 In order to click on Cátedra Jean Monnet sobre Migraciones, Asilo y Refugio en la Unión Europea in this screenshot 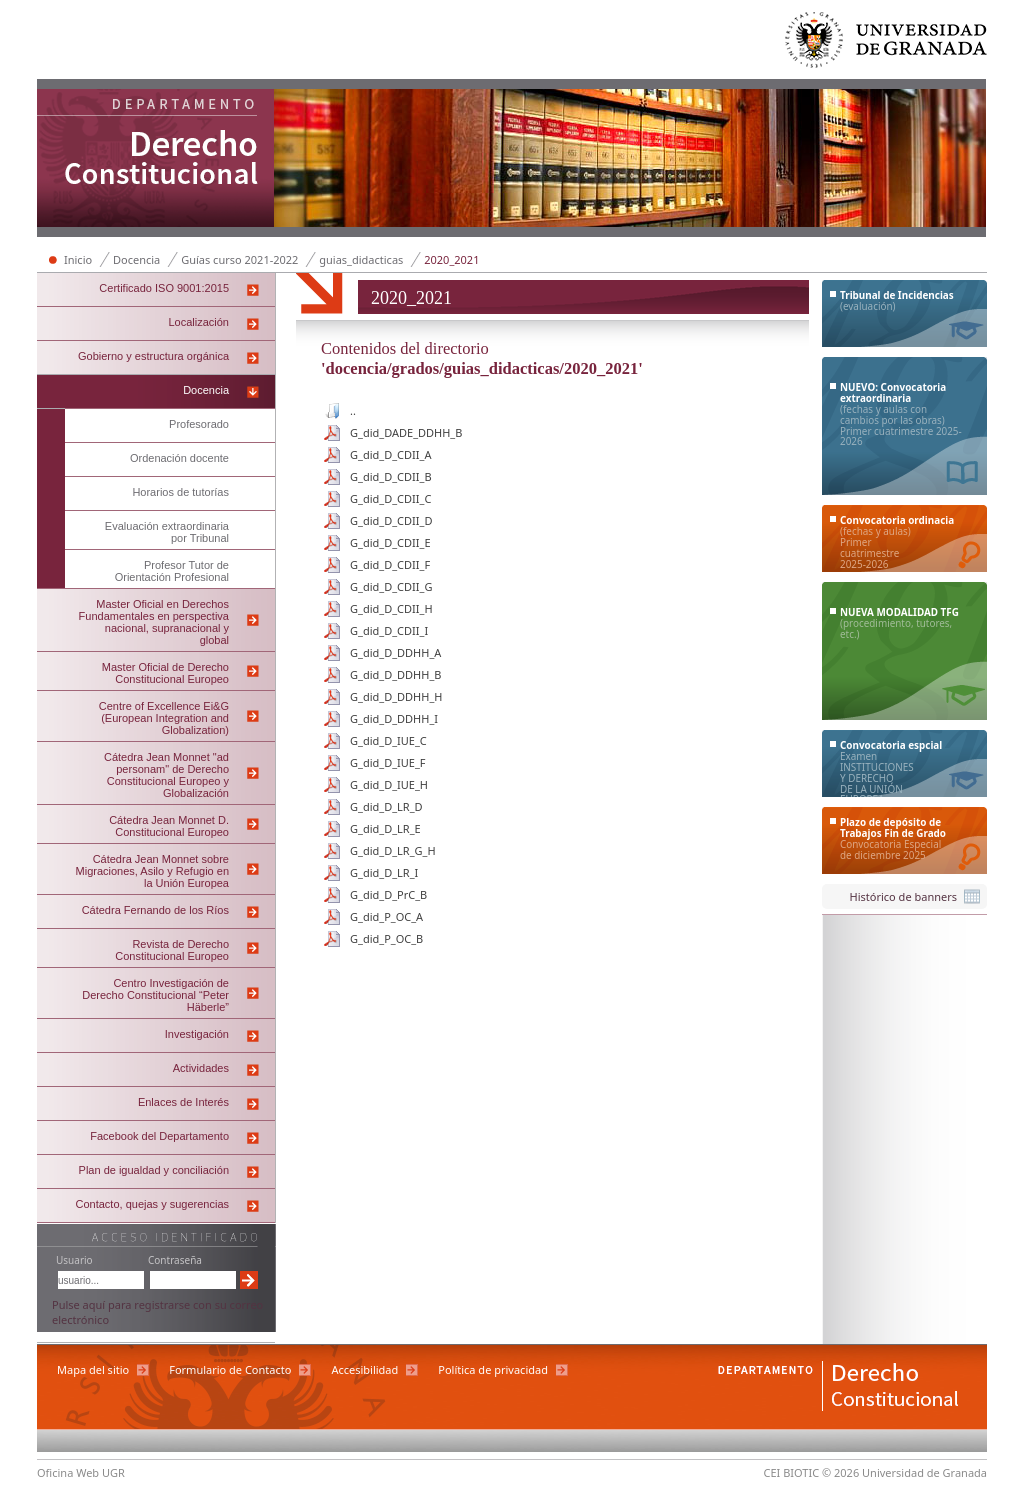, I will do `click(152, 871)`.